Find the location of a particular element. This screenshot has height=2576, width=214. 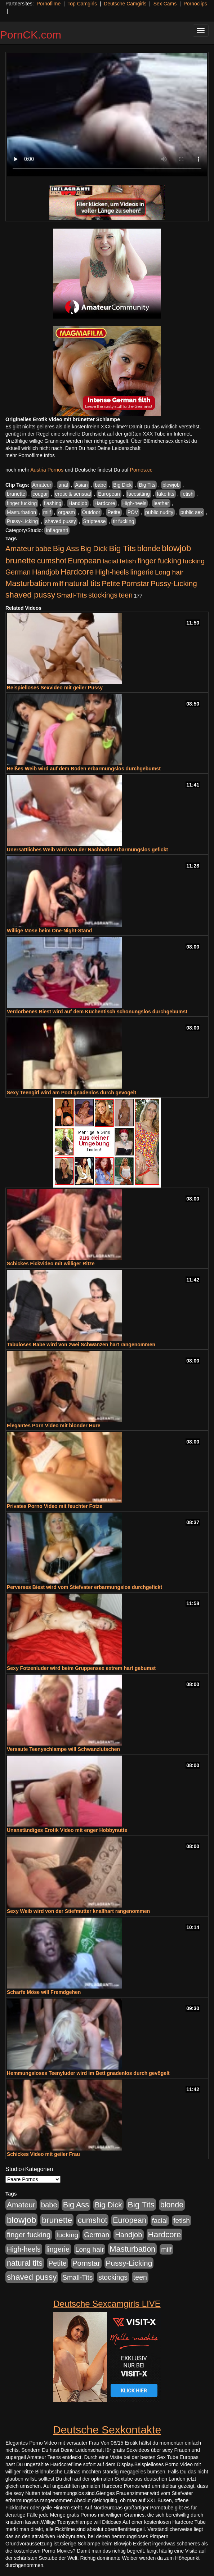

finger fucking [finger fucking (769 Einträge)] is located at coordinates (159, 561).